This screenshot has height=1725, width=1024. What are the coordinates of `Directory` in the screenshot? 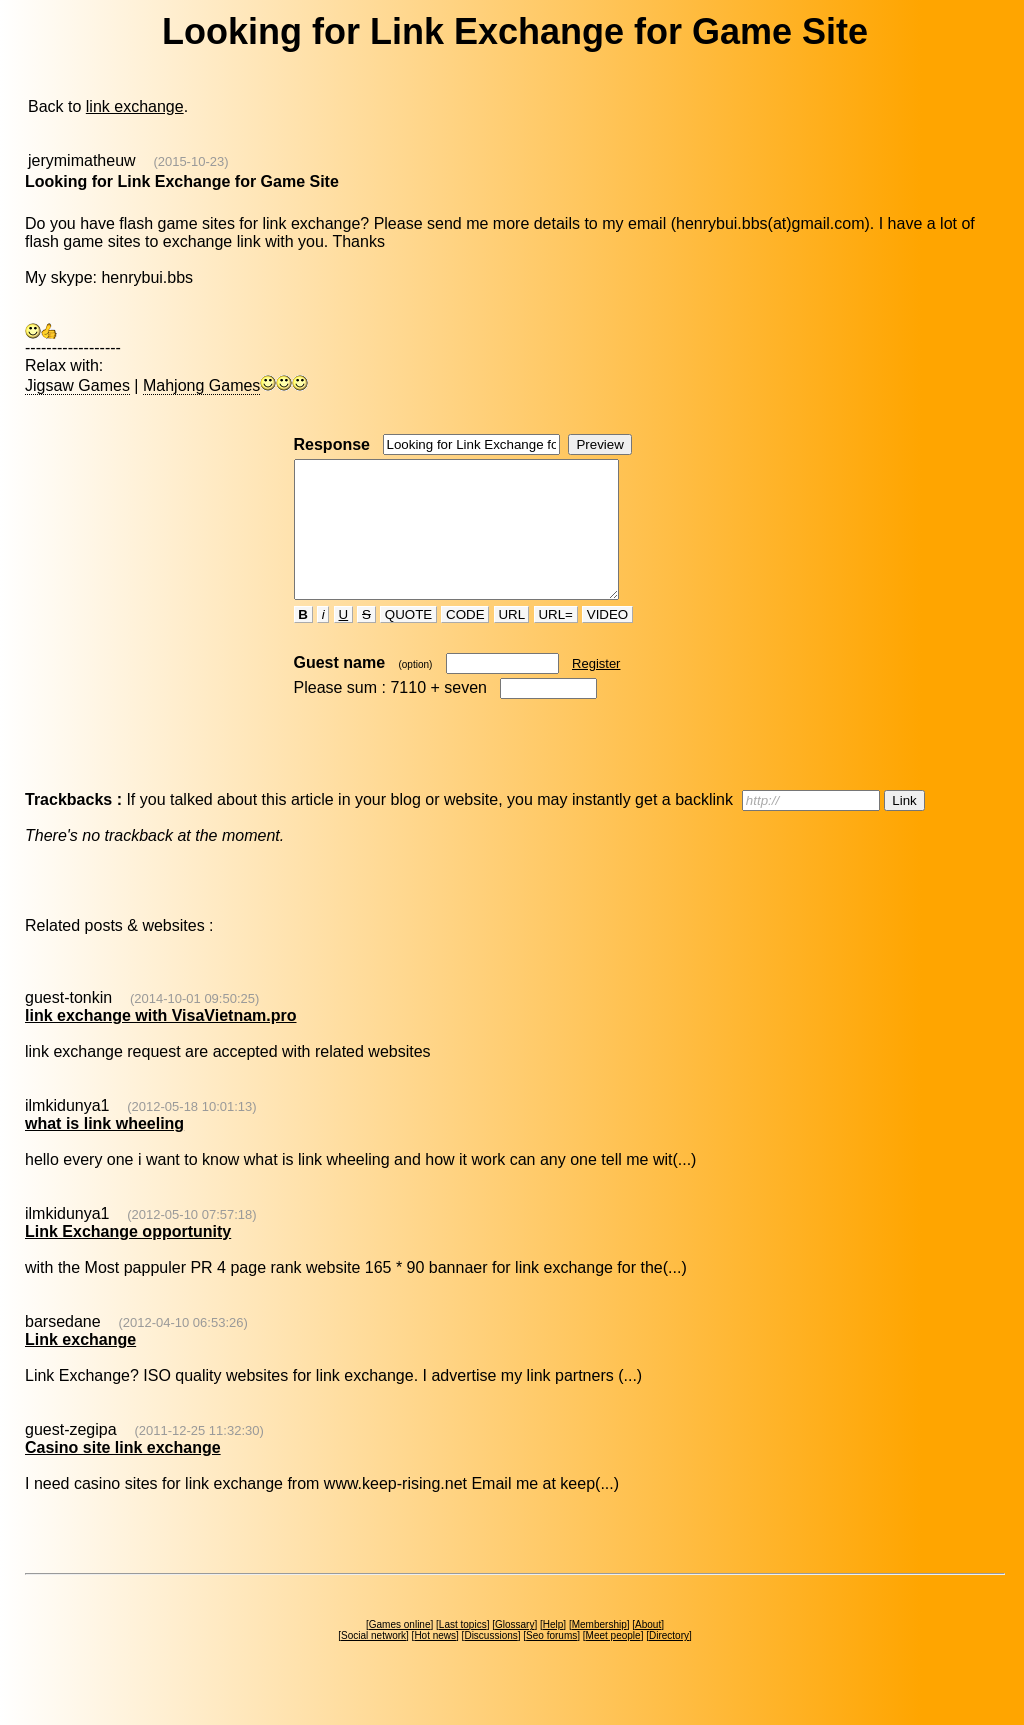 It's located at (669, 1662).